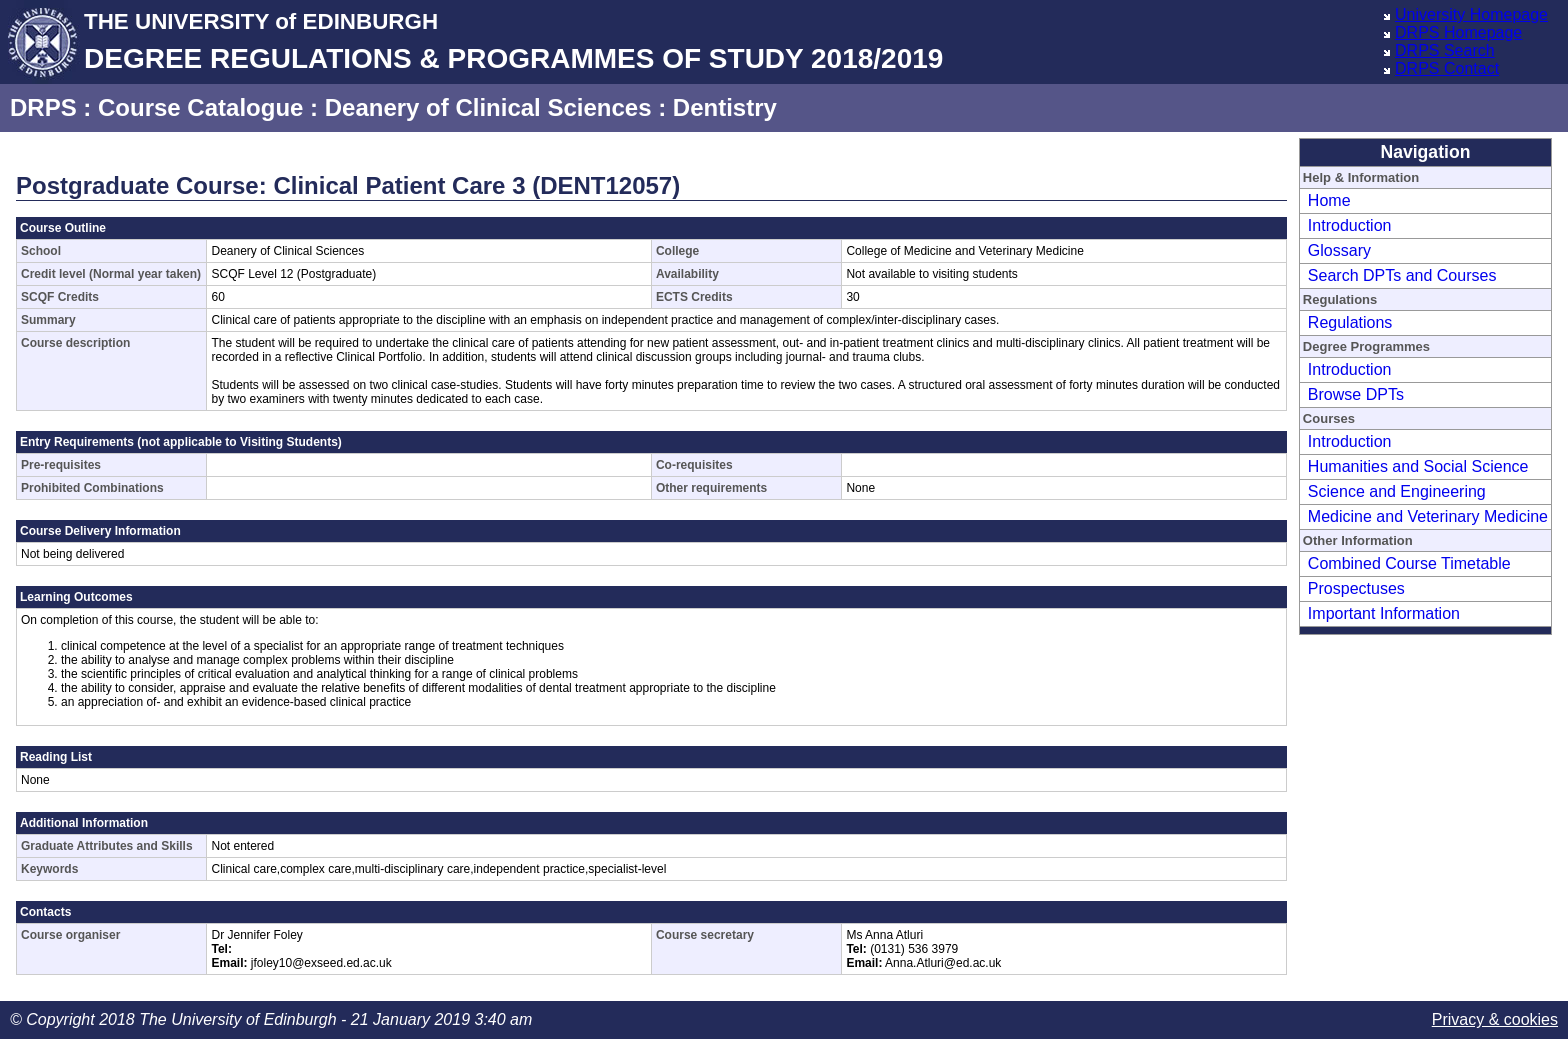  What do you see at coordinates (1428, 516) in the screenshot?
I see `Medicine and Veterinary Medicine` at bounding box center [1428, 516].